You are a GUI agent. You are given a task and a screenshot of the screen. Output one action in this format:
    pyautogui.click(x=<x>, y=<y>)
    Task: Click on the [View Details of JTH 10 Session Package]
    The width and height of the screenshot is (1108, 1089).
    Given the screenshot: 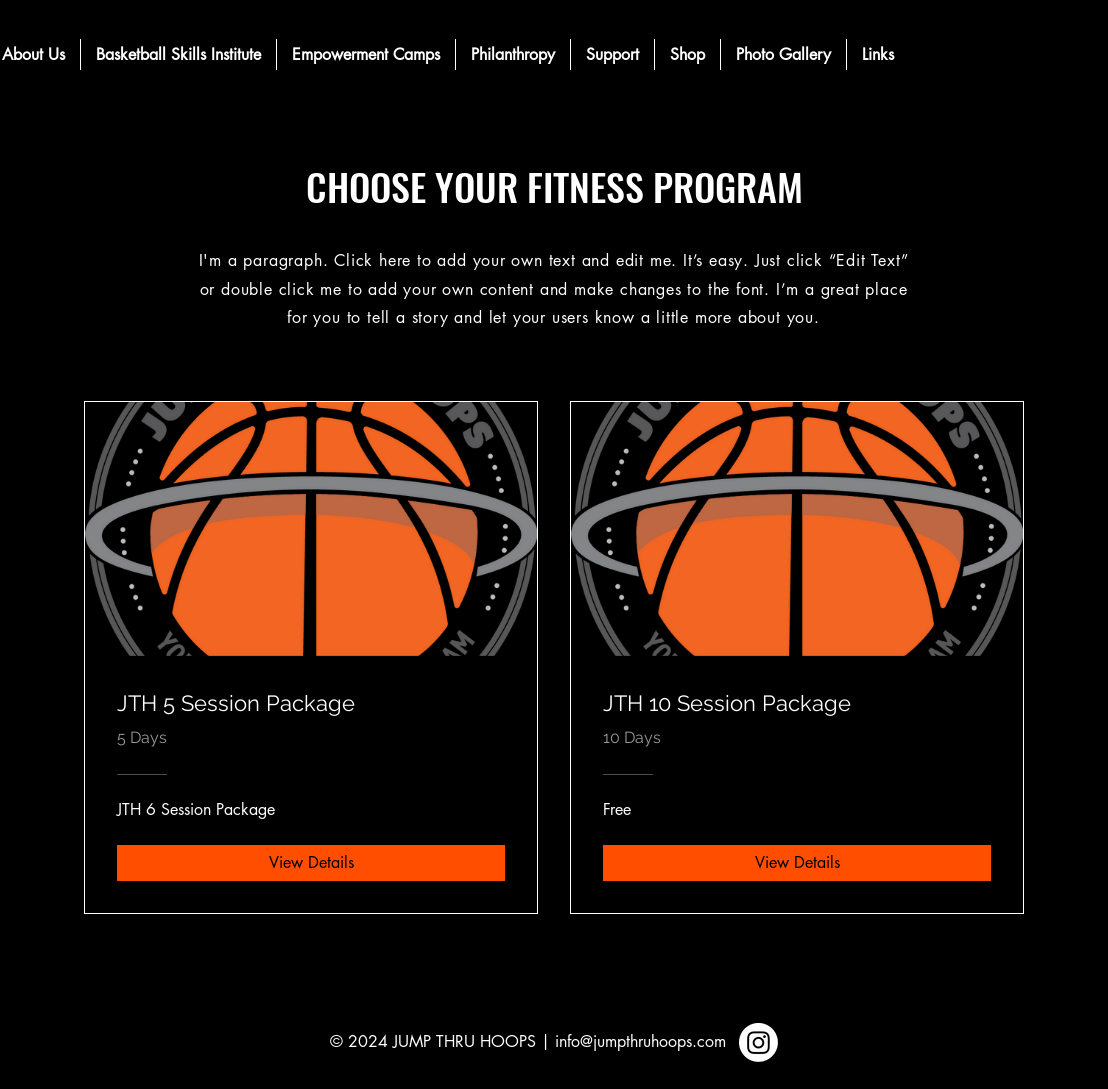 What is the action you would take?
    pyautogui.click(x=797, y=863)
    